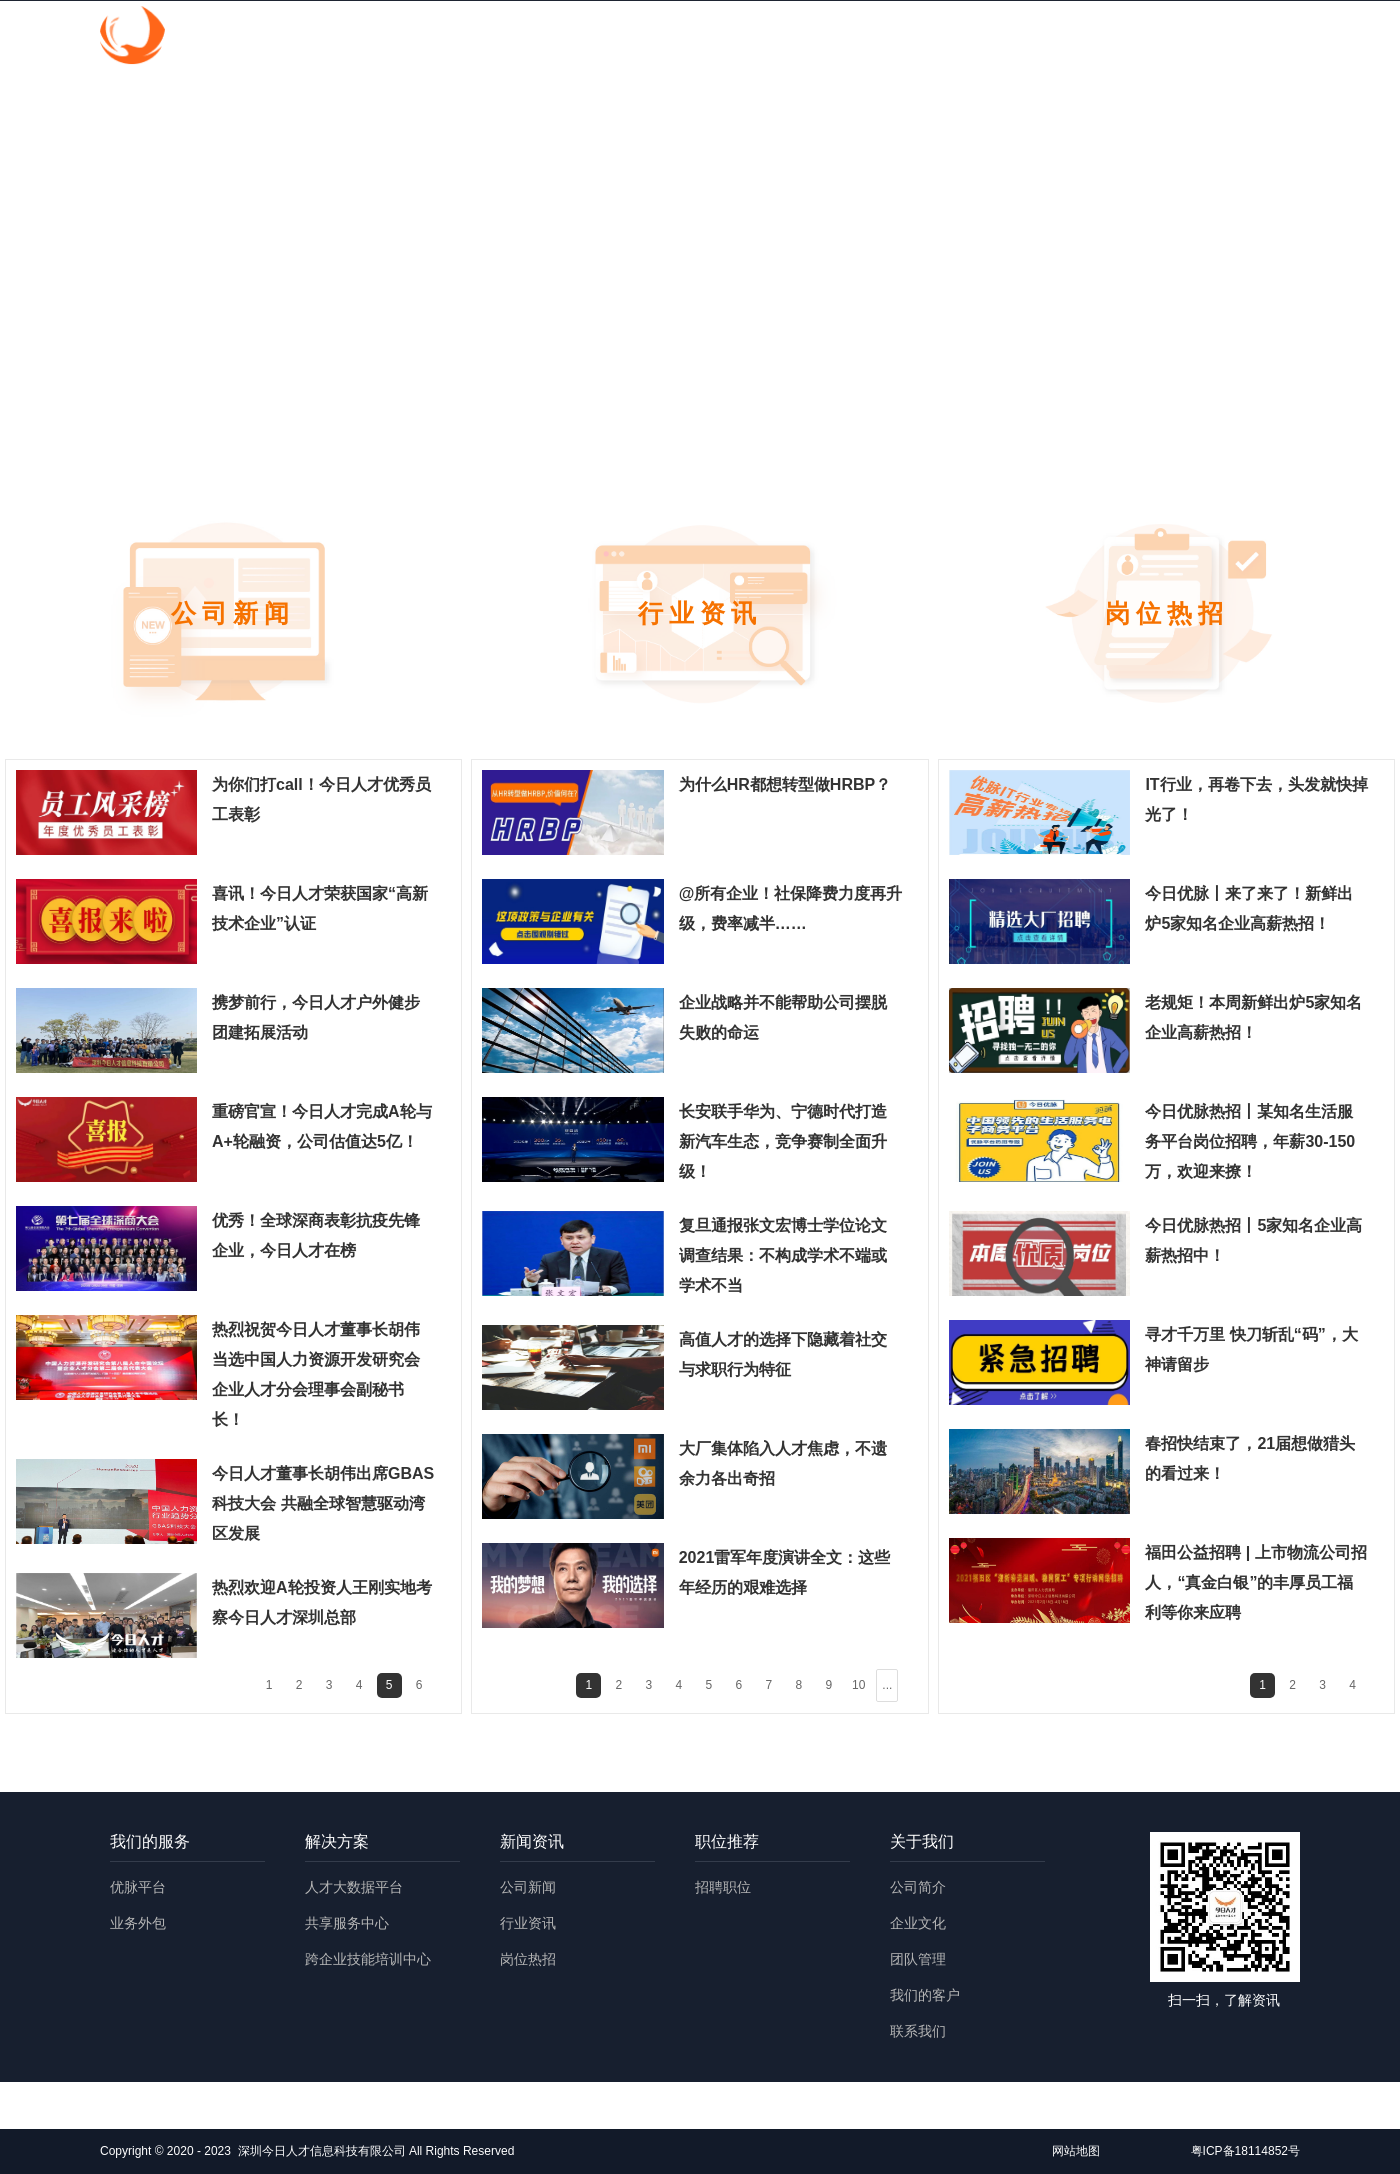  I want to click on 跨企业技能培训中心, so click(368, 1959).